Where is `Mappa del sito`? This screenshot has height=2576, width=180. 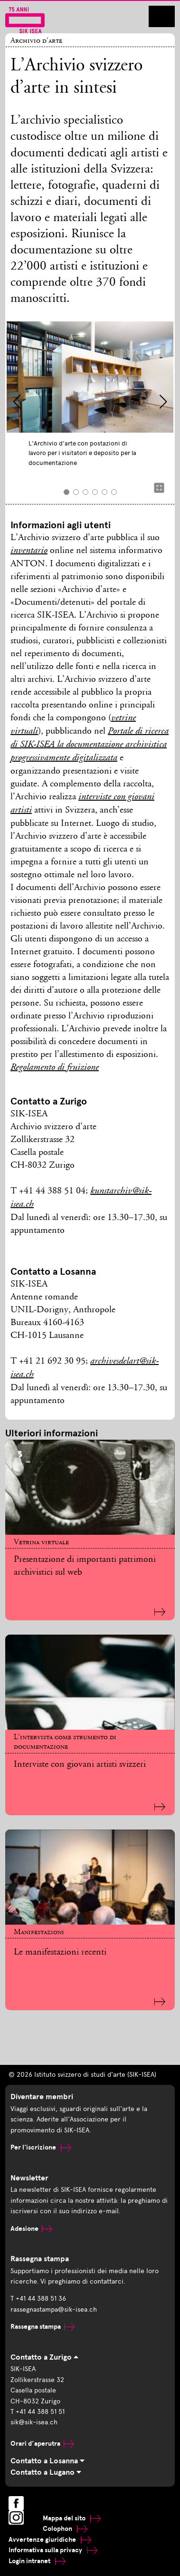 Mappa del sito is located at coordinates (72, 2518).